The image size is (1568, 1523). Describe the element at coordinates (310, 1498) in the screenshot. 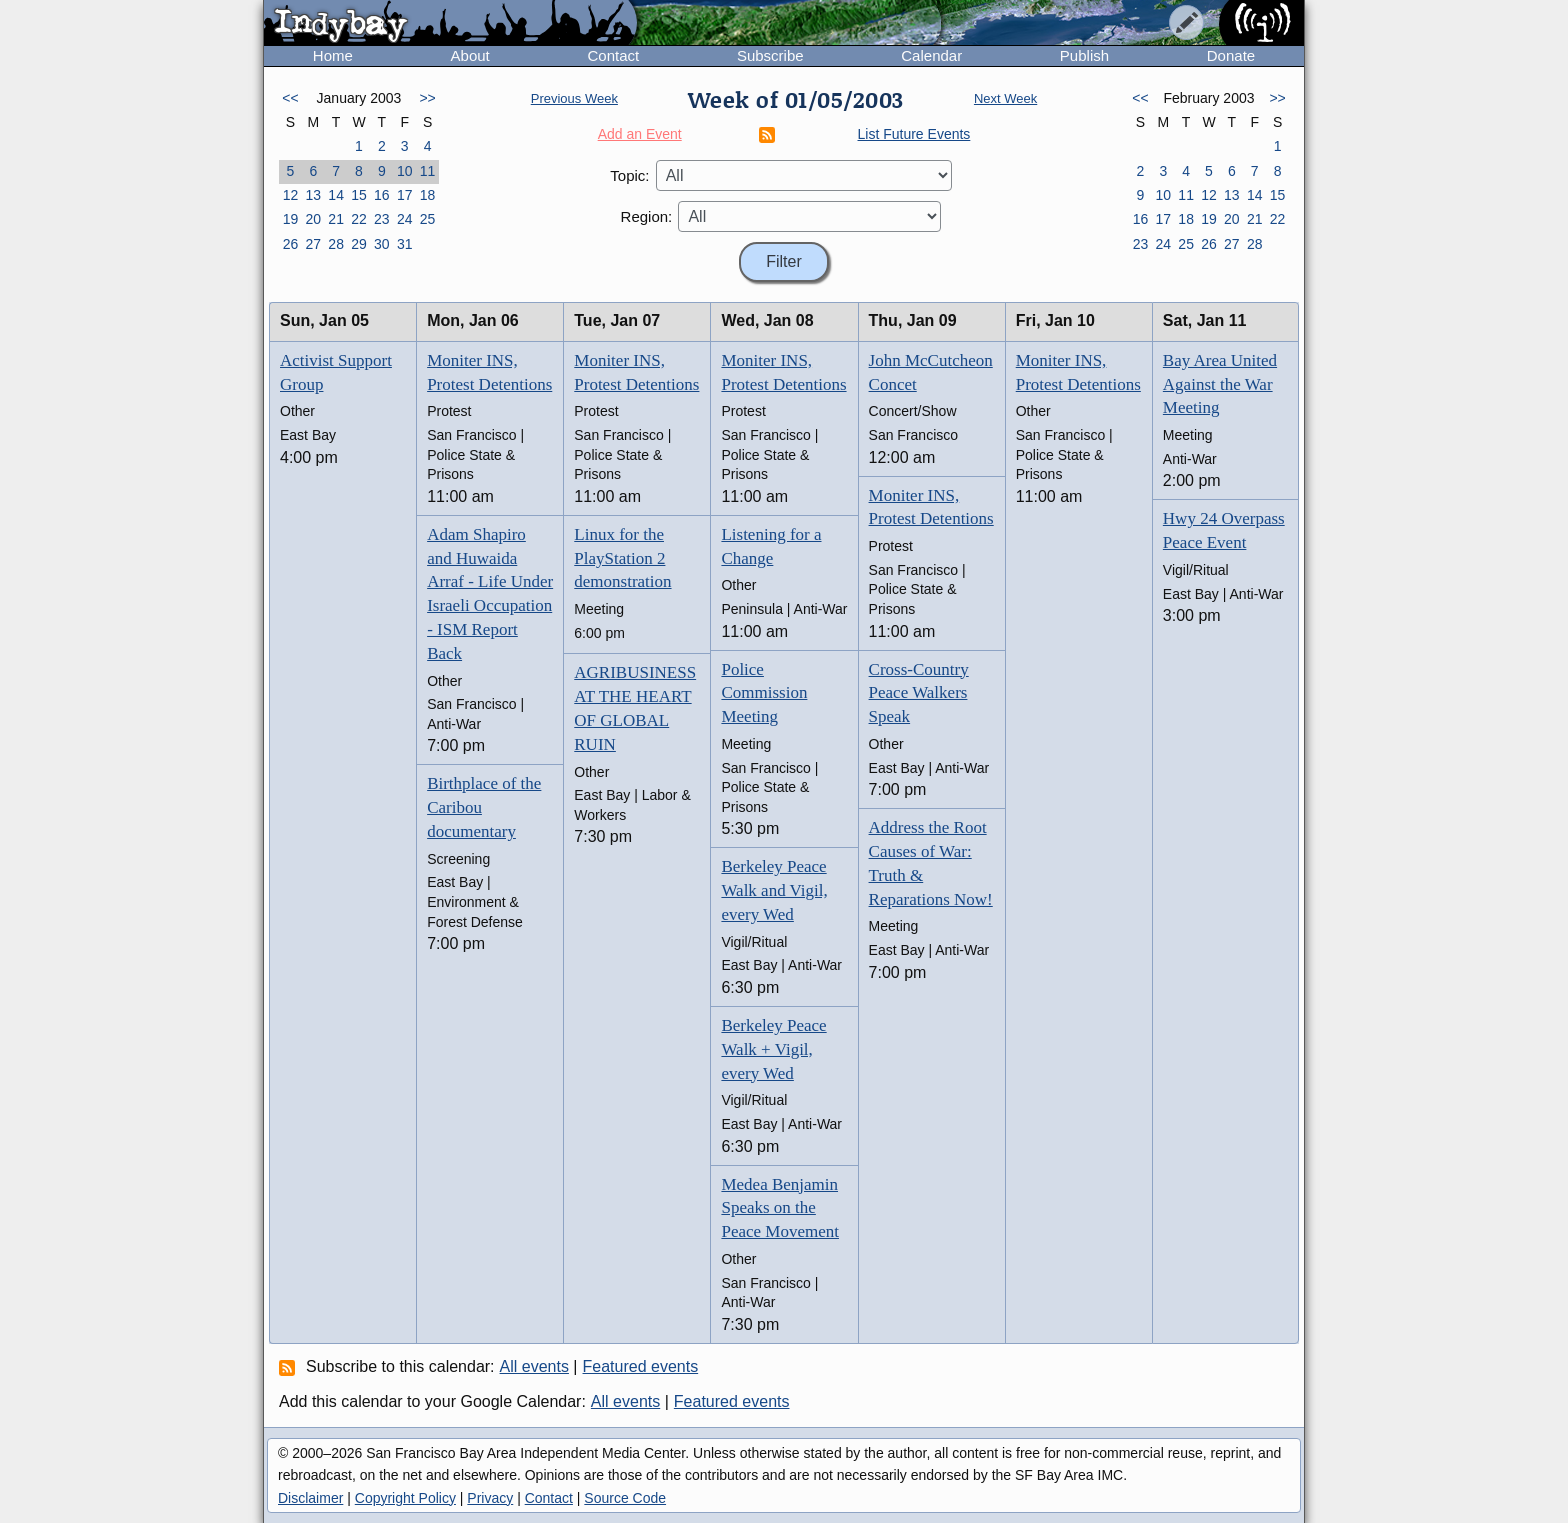

I see `Disclaimer` at that location.